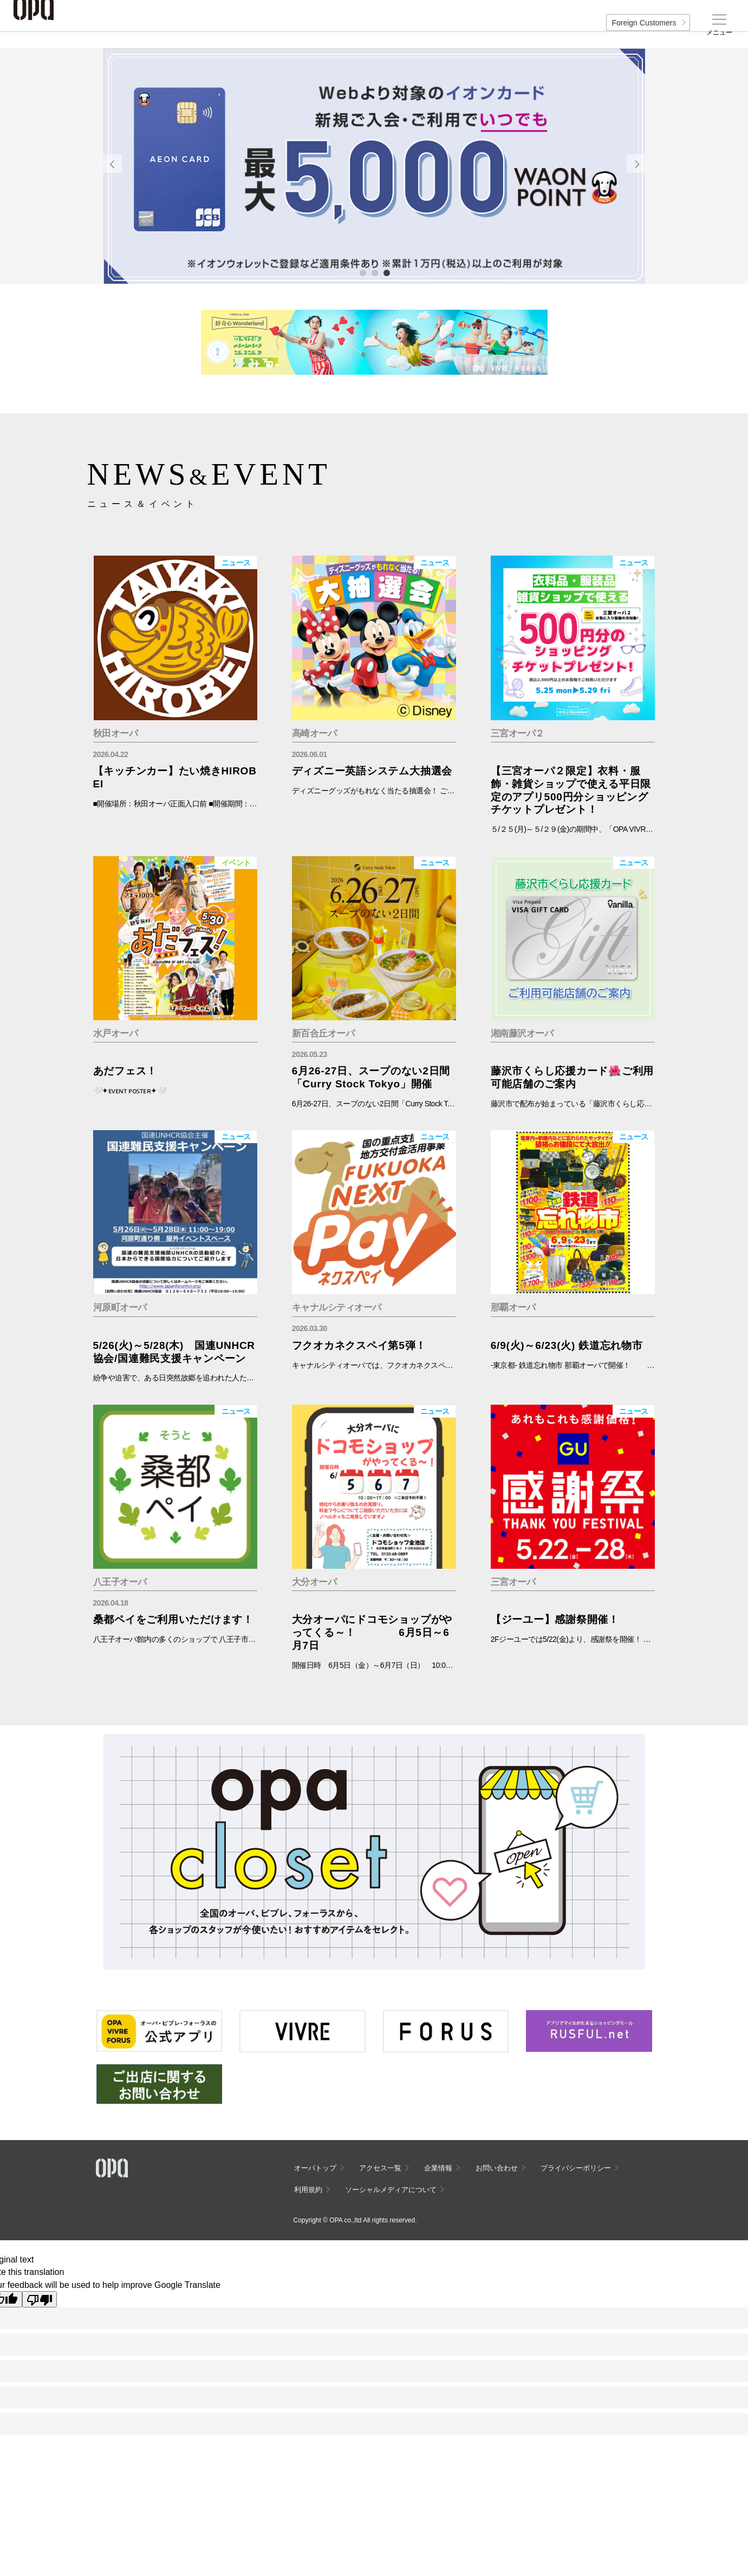 The height and width of the screenshot is (2576, 748). I want to click on 企業情報, so click(438, 2168).